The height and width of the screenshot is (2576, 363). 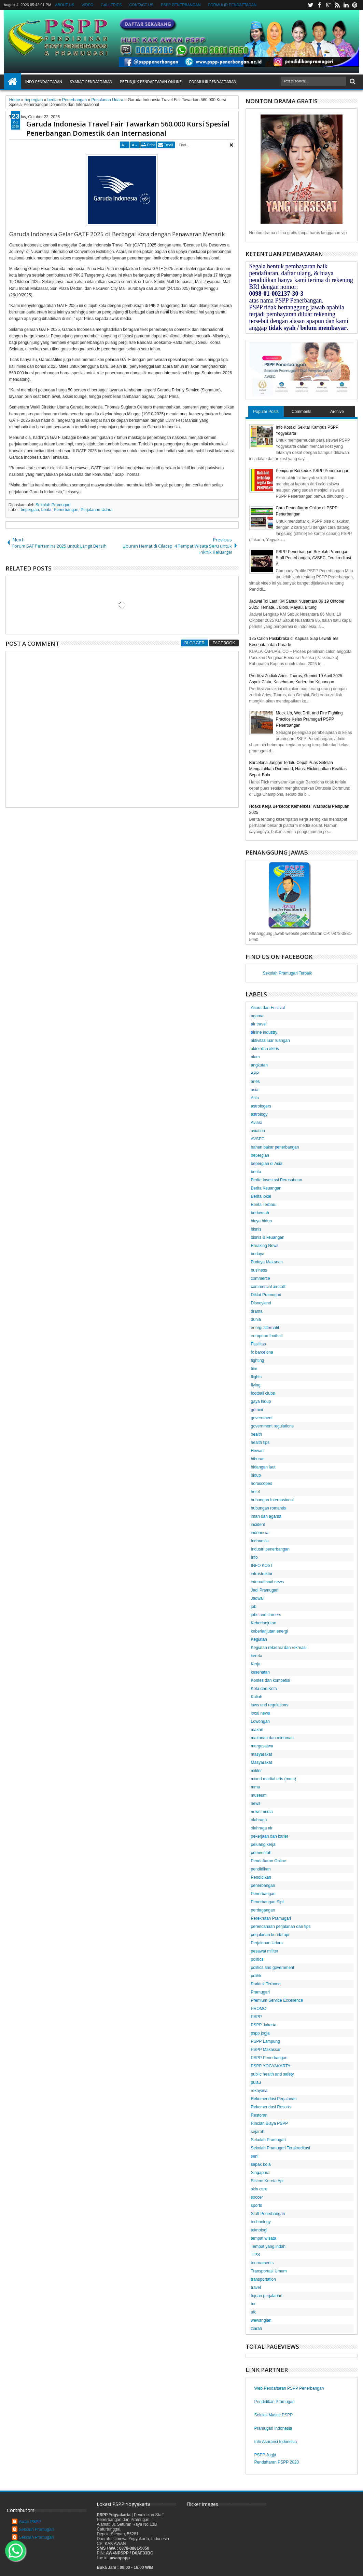 I want to click on Kegiatan, so click(x=259, y=1639).